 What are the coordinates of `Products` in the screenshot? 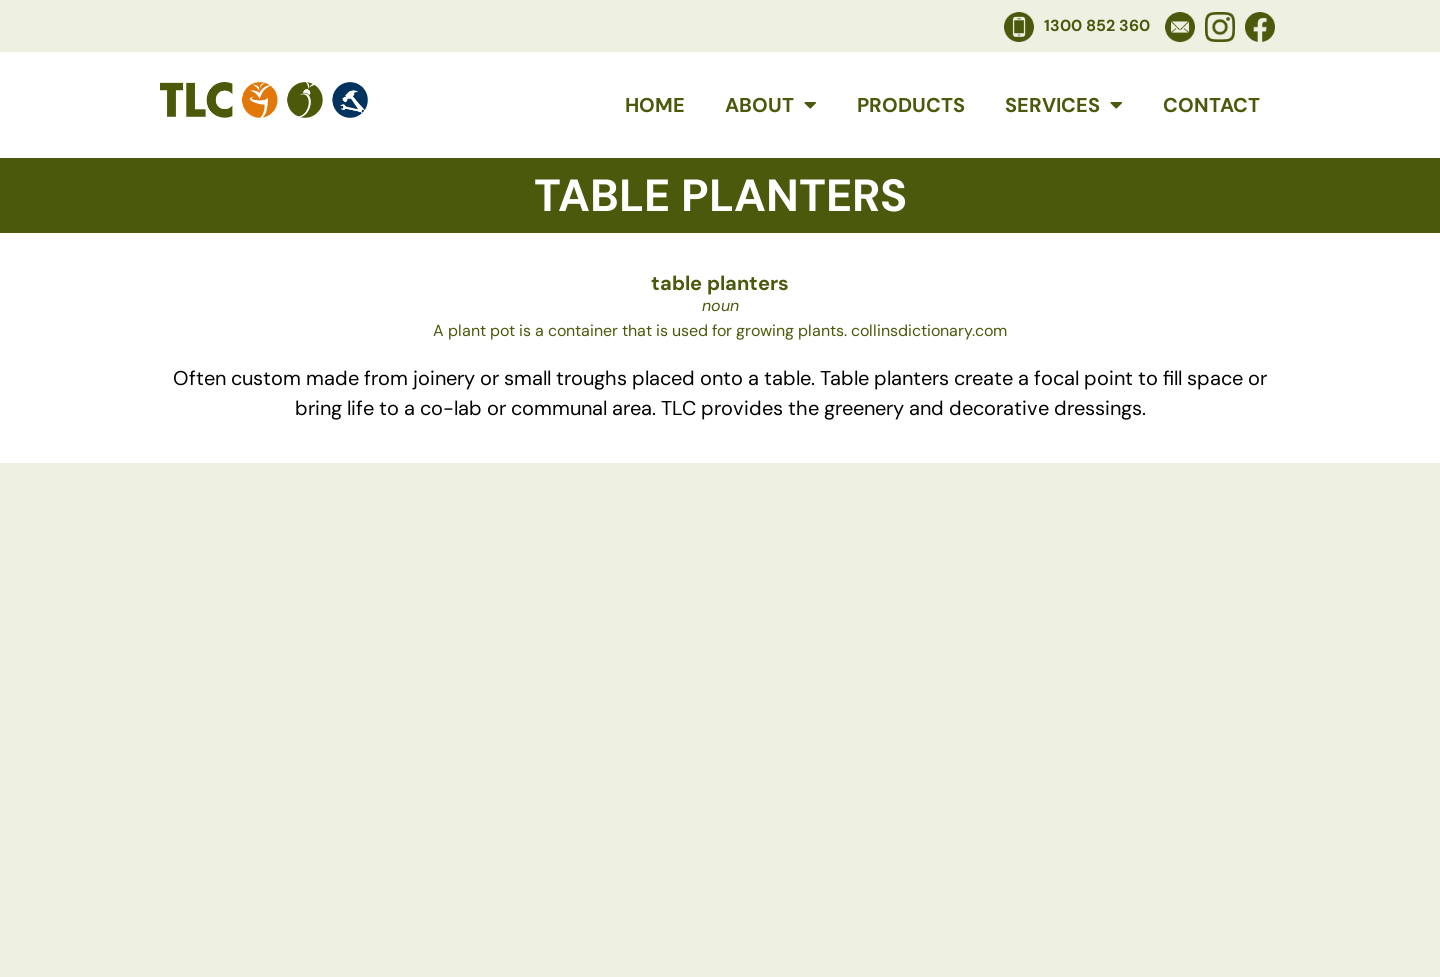 It's located at (911, 105).